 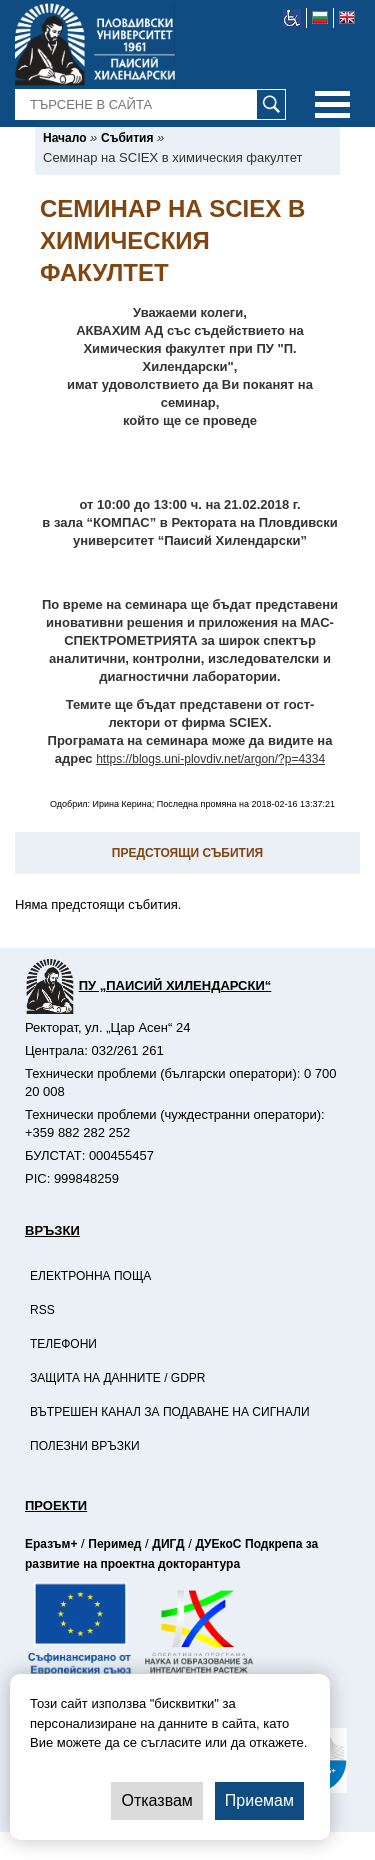 What do you see at coordinates (151, 105) in the screenshot?
I see `[-Търсене в сайта]` at bounding box center [151, 105].